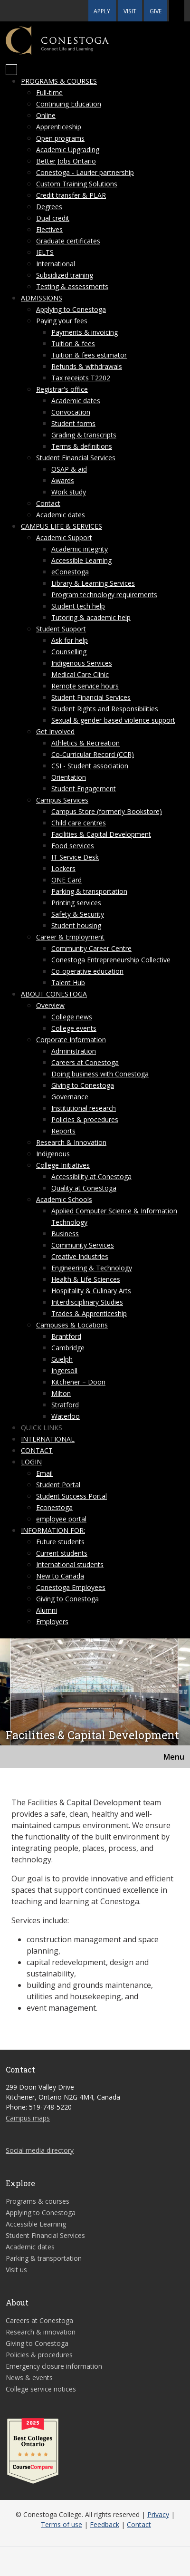 Image resolution: width=190 pixels, height=2576 pixels. I want to click on Waterloo, so click(65, 1416).